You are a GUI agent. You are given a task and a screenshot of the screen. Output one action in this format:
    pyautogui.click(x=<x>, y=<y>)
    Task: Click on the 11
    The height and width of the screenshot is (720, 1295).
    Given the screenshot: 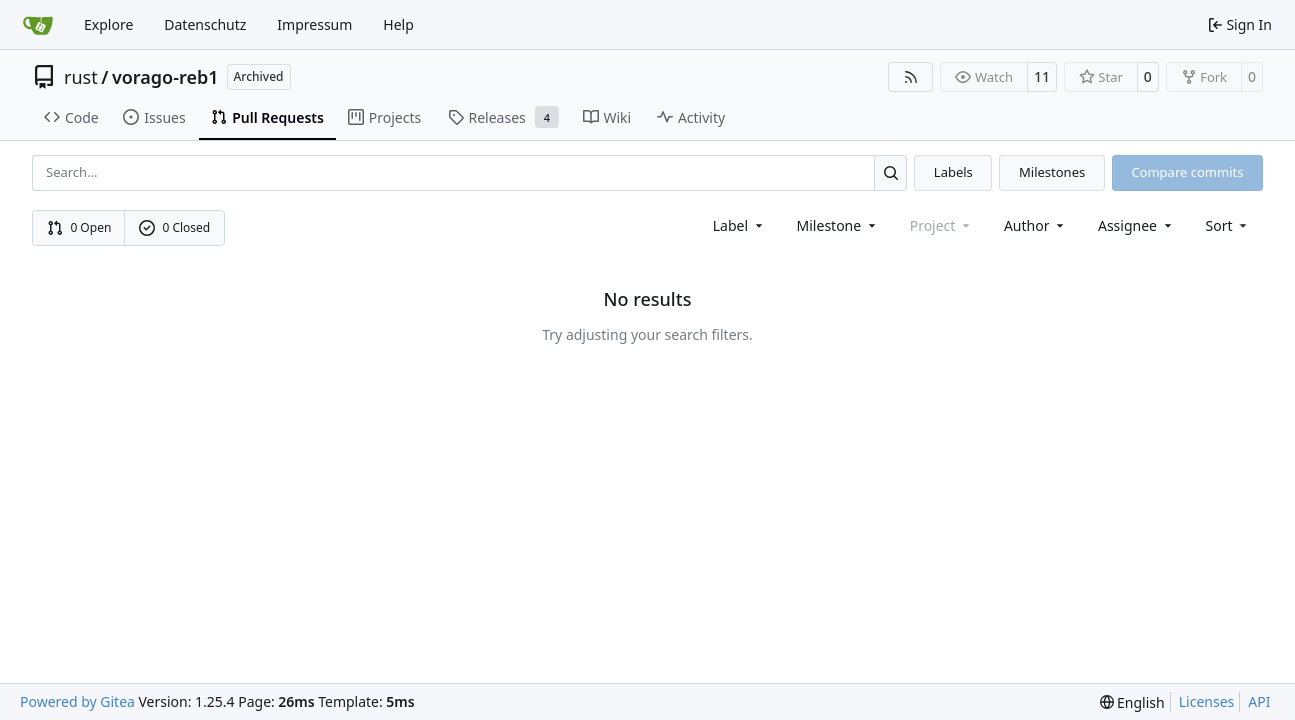 What is the action you would take?
    pyautogui.click(x=1042, y=76)
    